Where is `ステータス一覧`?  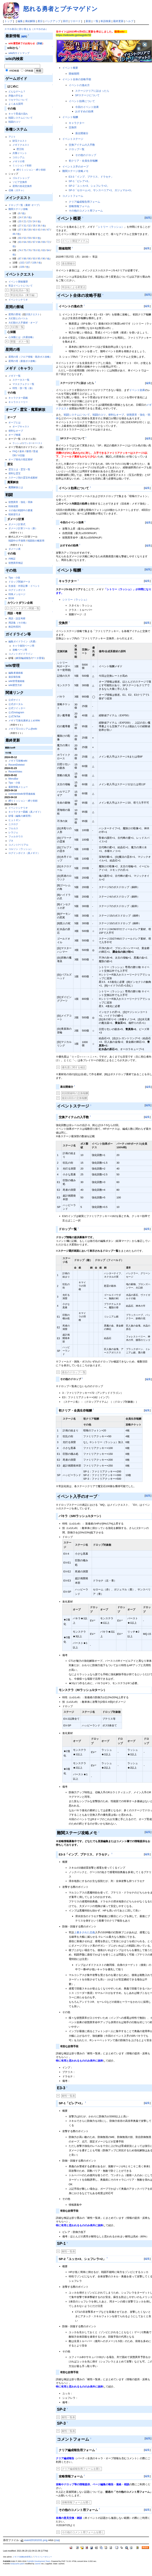
ステータス一覧 is located at coordinates (20, 379).